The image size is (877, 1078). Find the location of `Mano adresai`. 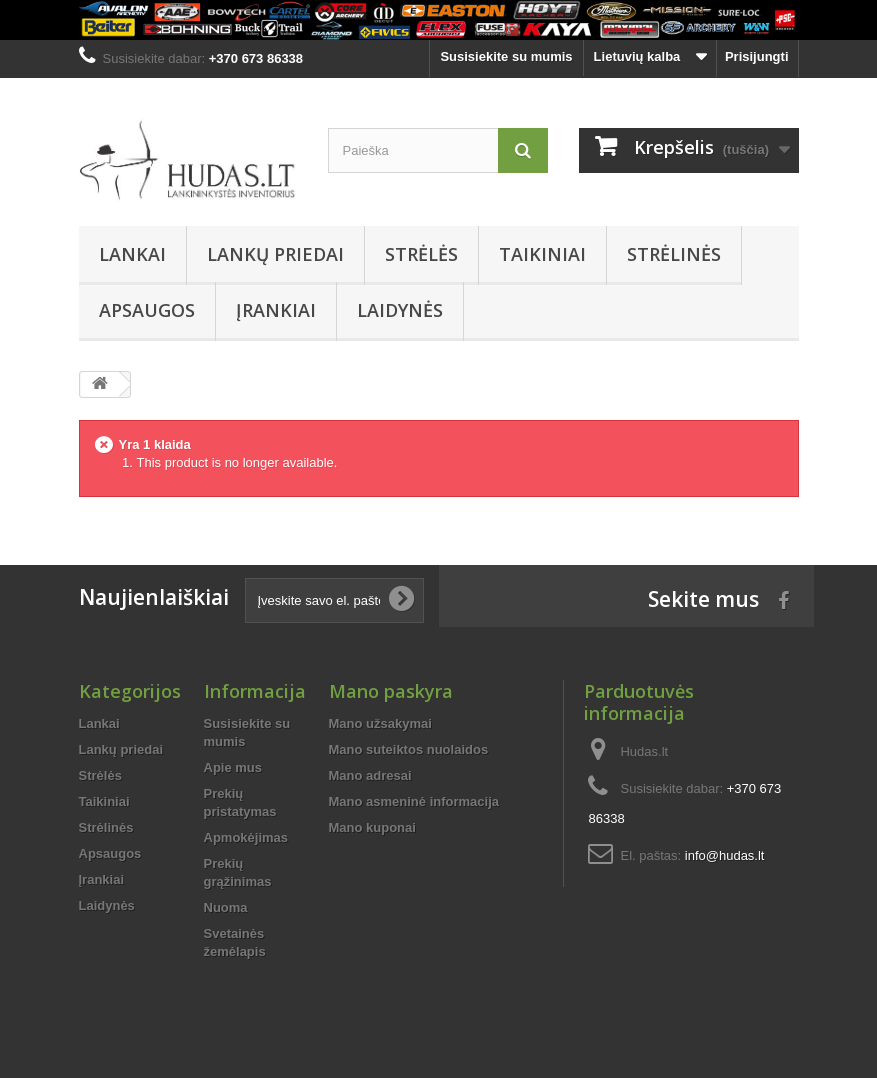

Mano adresai is located at coordinates (370, 775).